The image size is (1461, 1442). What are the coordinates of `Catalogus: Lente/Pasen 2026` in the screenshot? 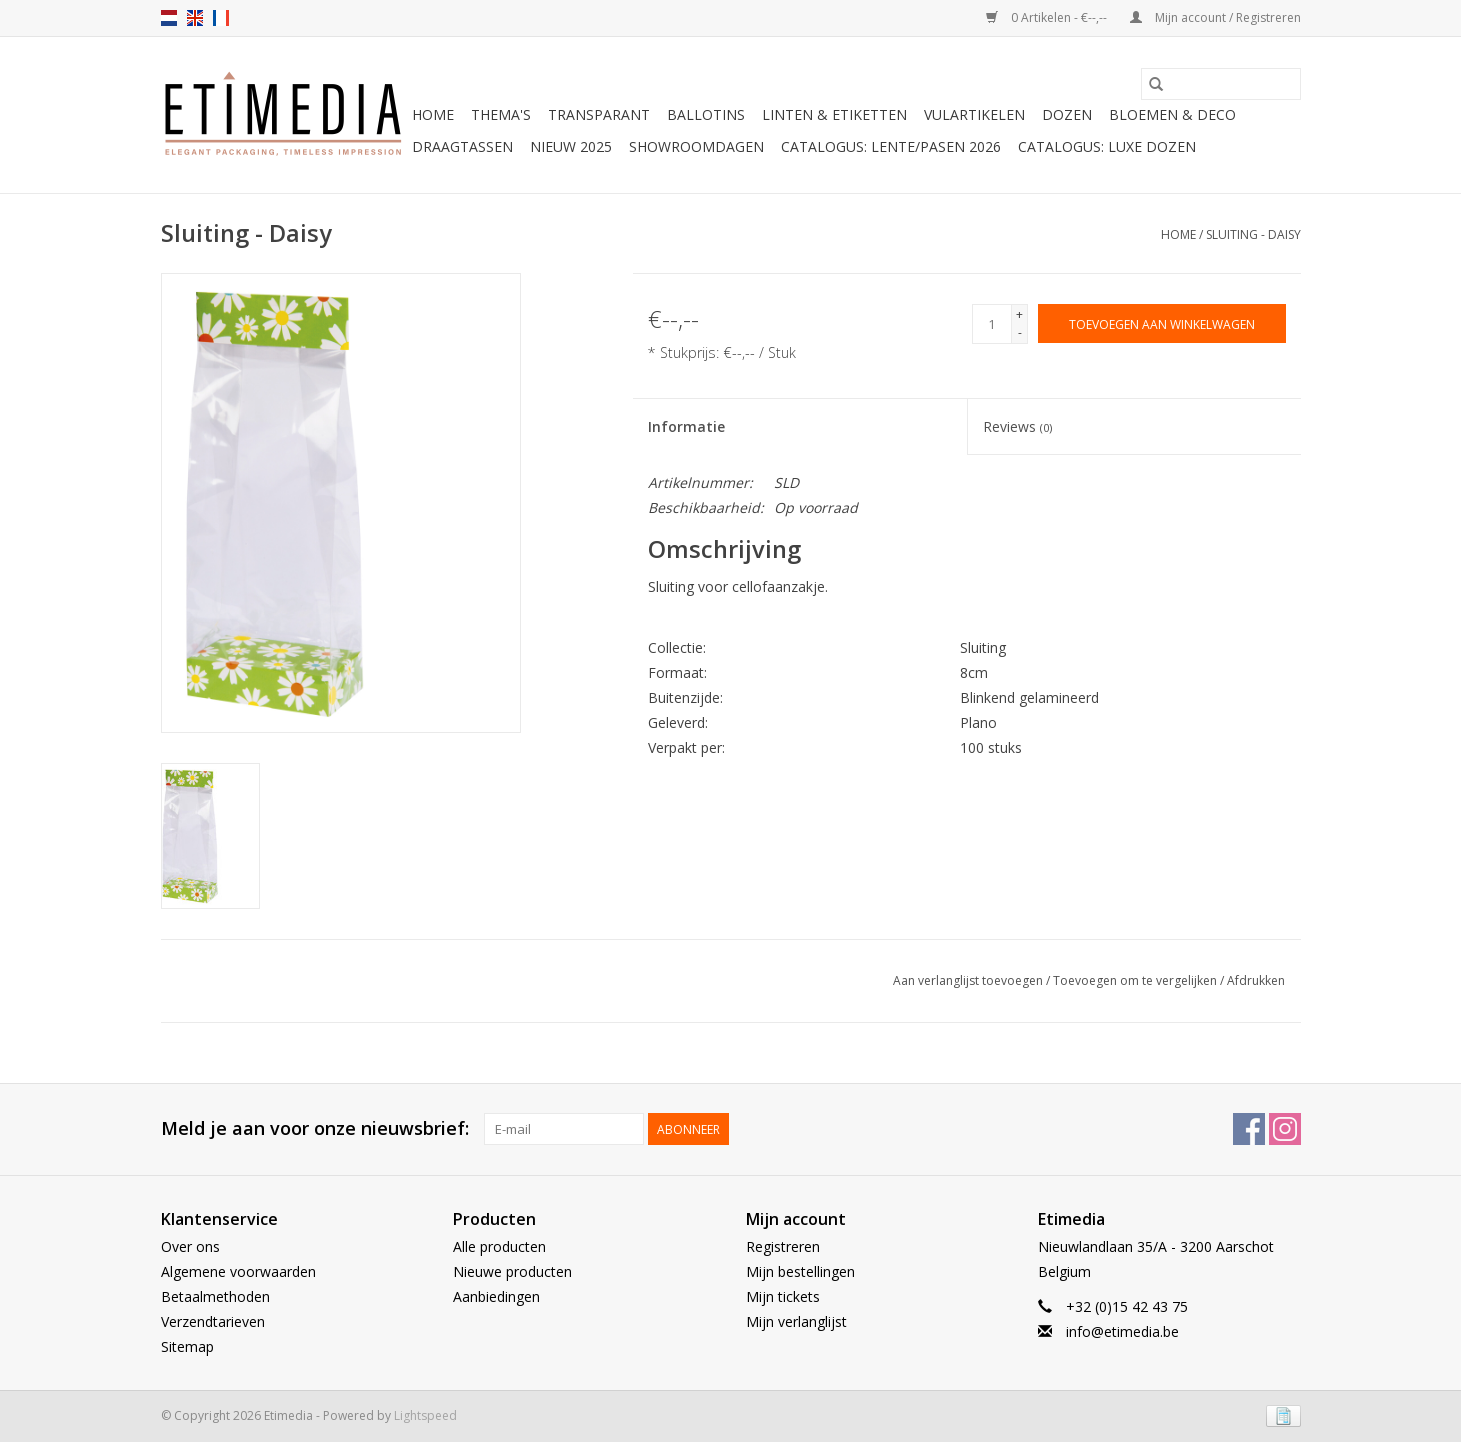 It's located at (891, 146).